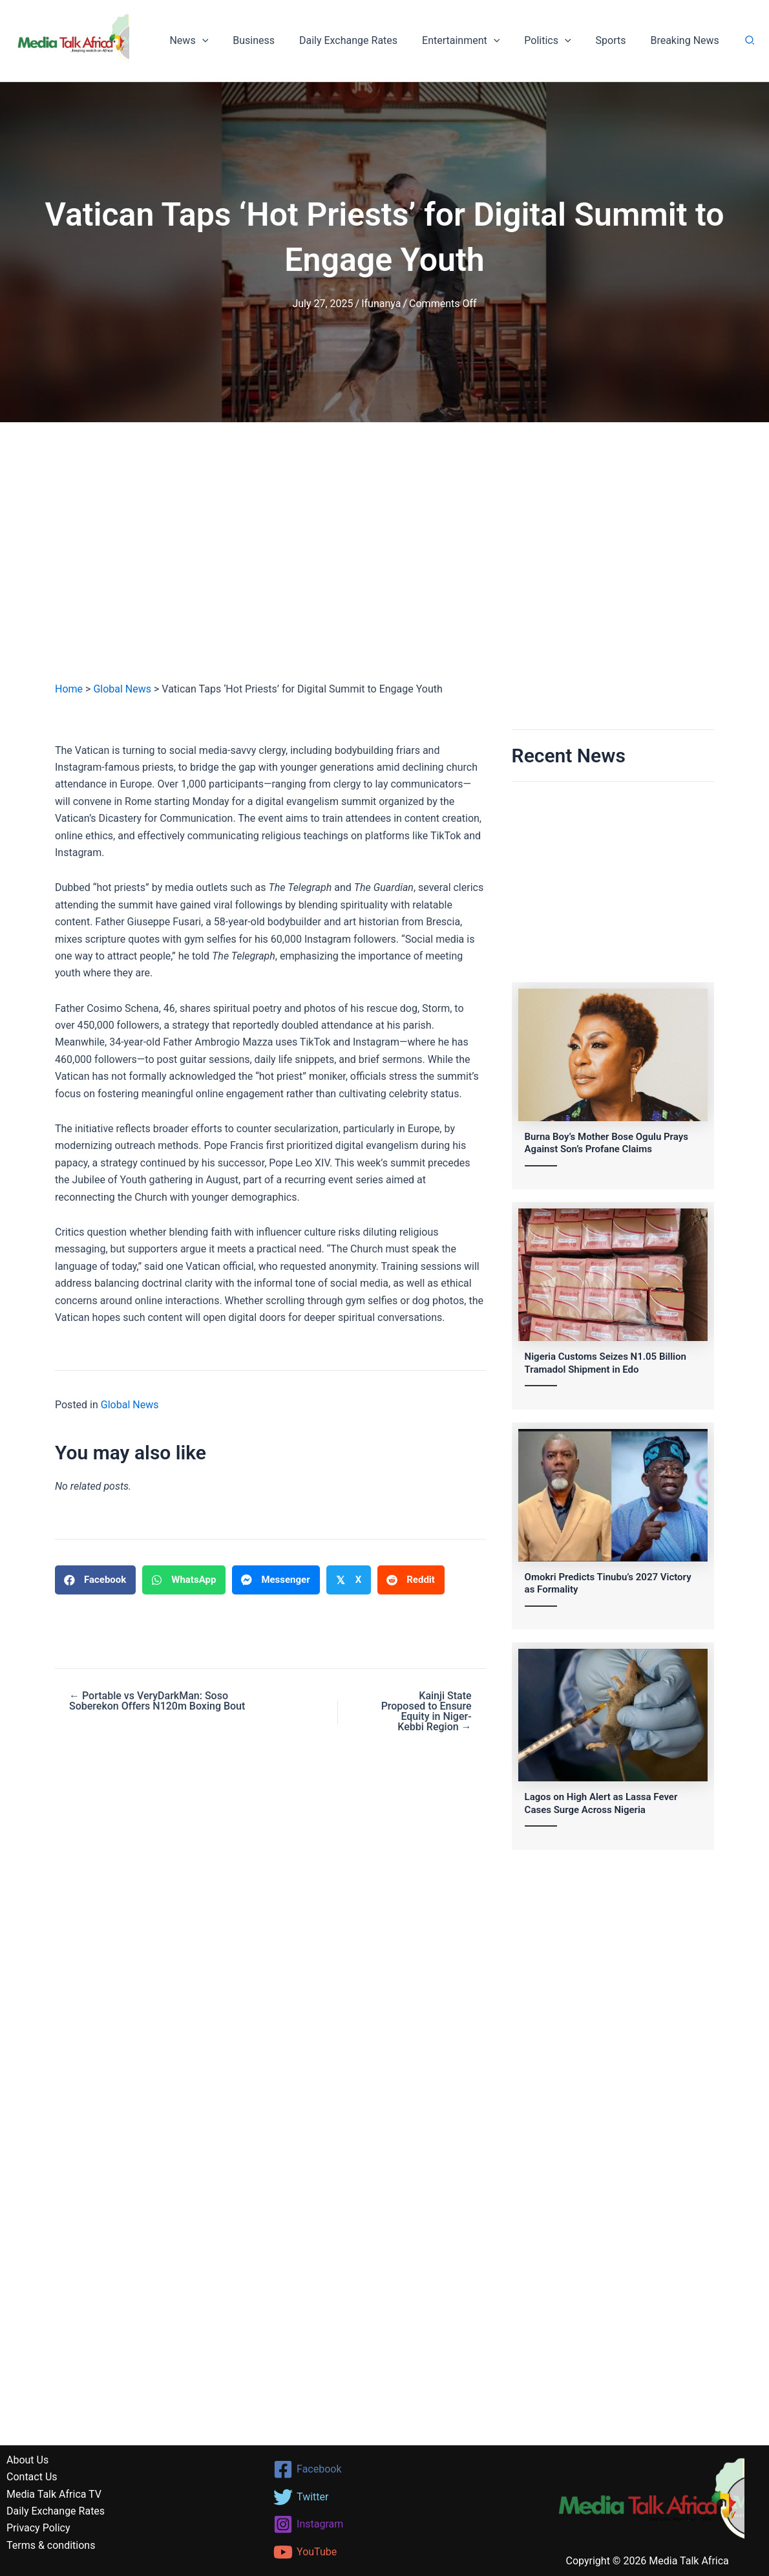 The height and width of the screenshot is (2576, 769). I want to click on About Us, so click(27, 2460).